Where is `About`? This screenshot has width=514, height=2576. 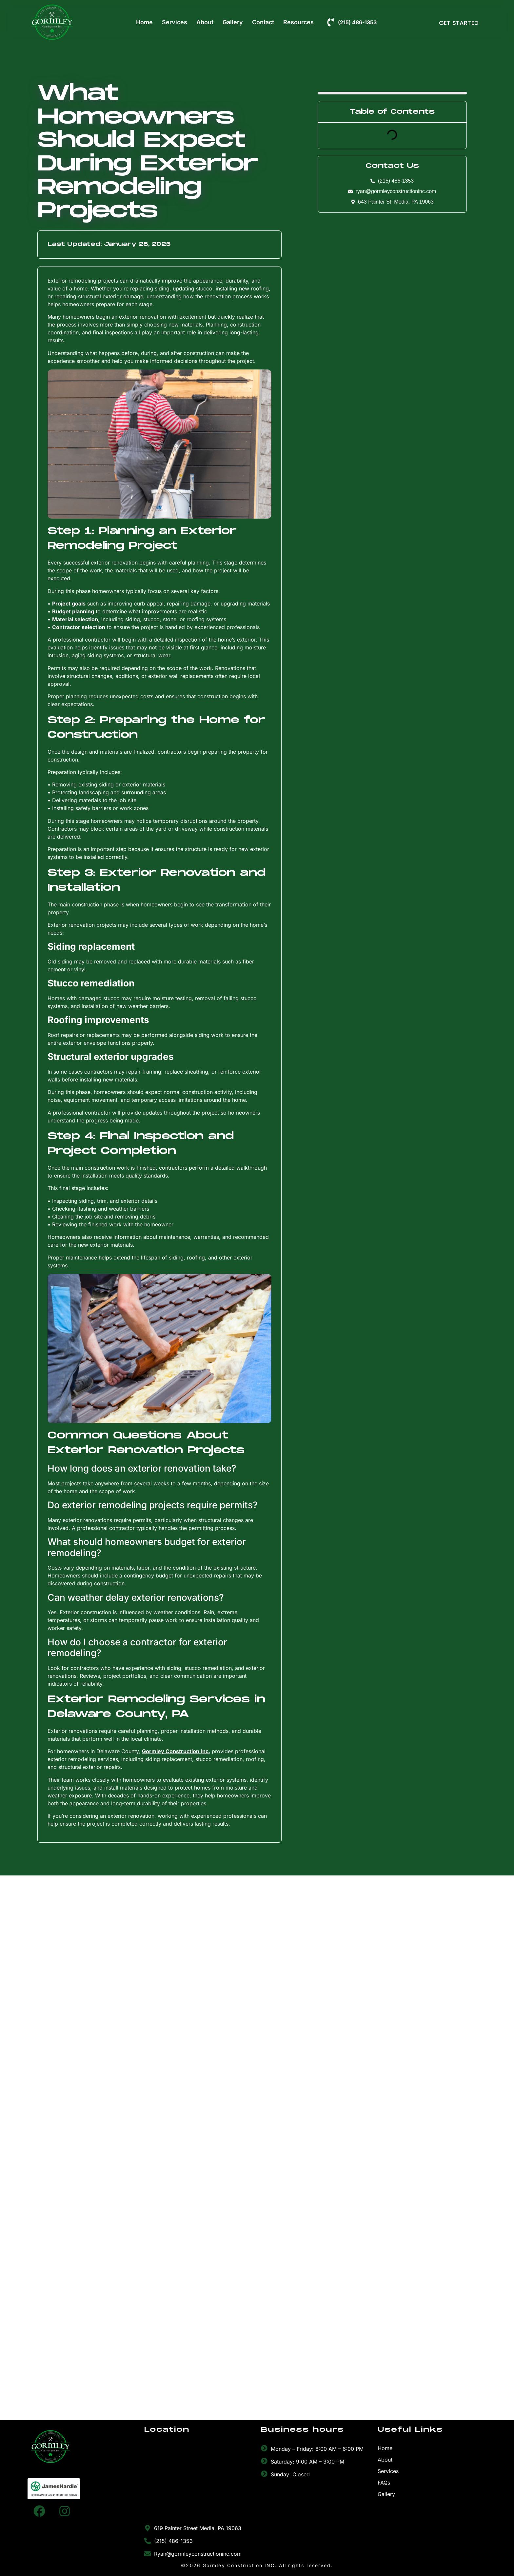 About is located at coordinates (204, 22).